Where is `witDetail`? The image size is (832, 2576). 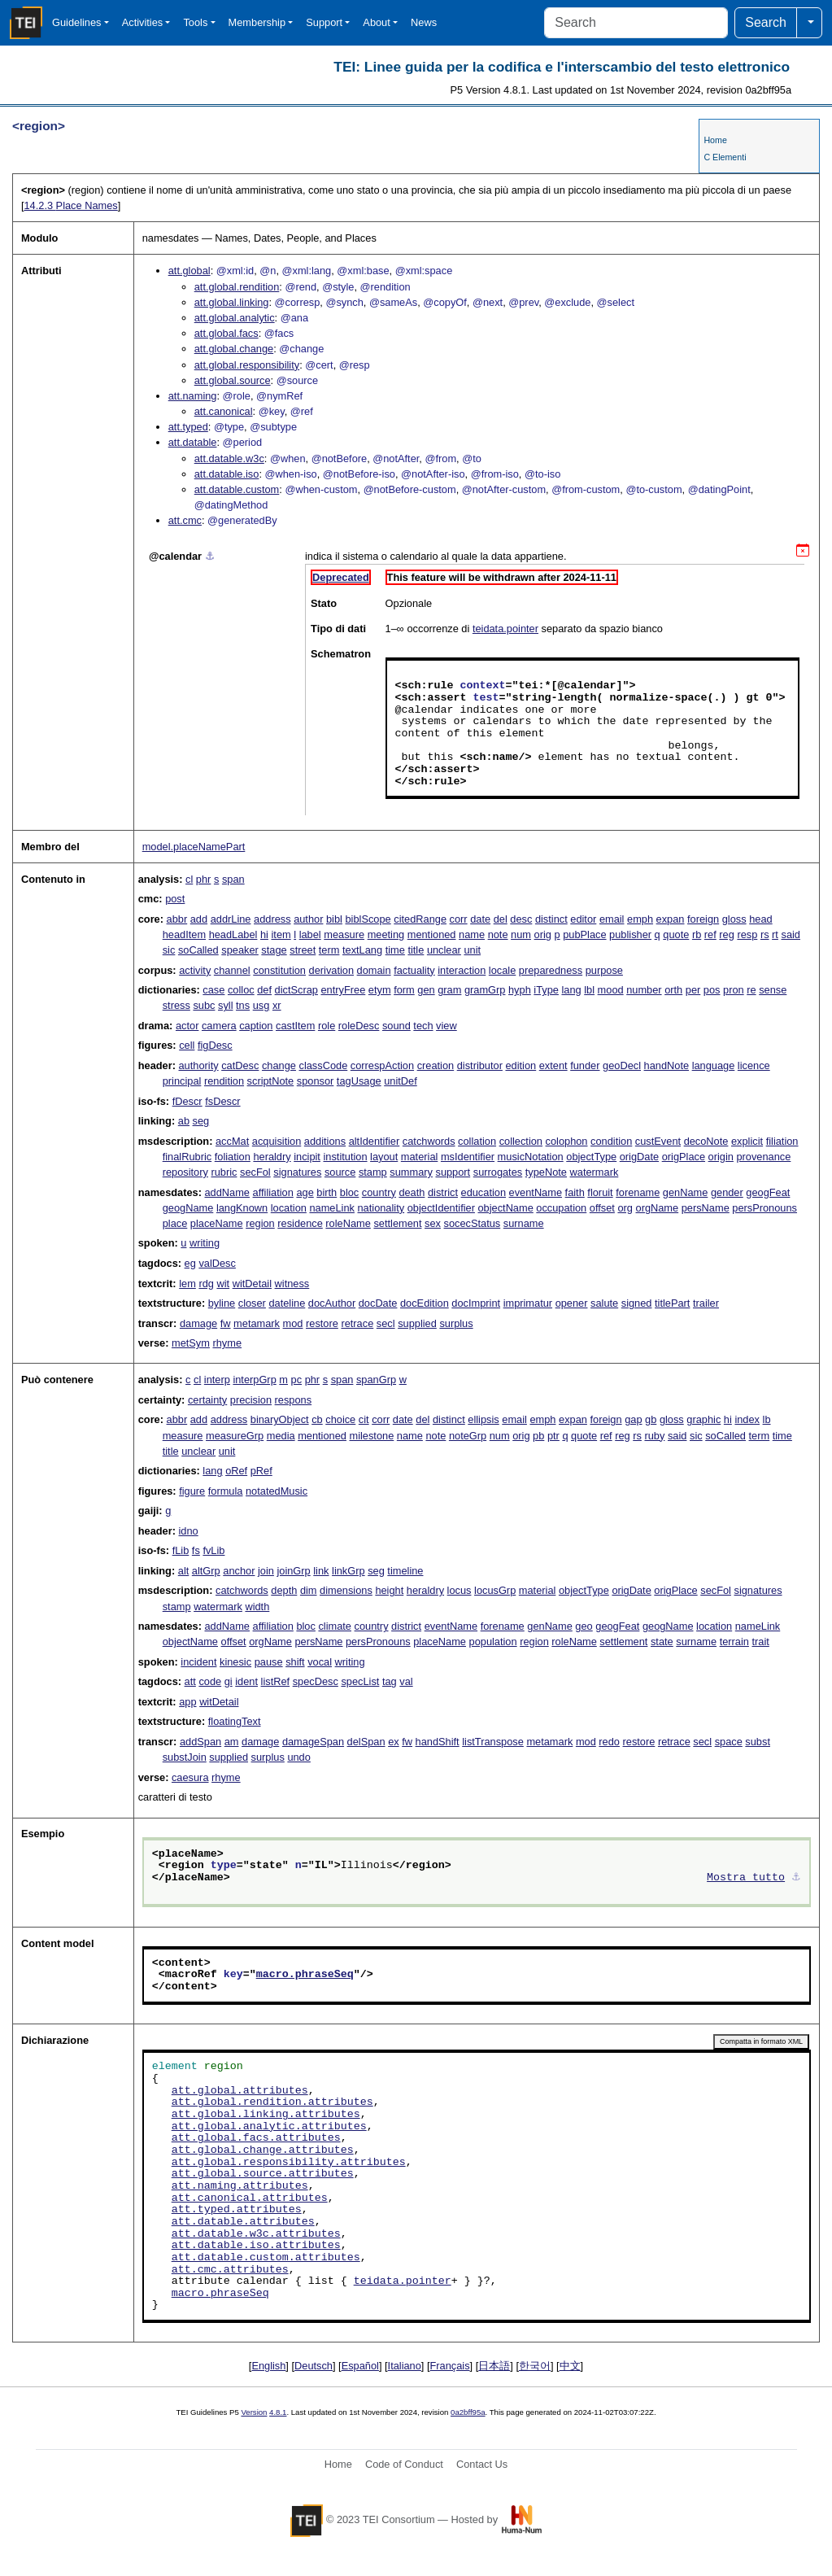 witDetail is located at coordinates (252, 1283).